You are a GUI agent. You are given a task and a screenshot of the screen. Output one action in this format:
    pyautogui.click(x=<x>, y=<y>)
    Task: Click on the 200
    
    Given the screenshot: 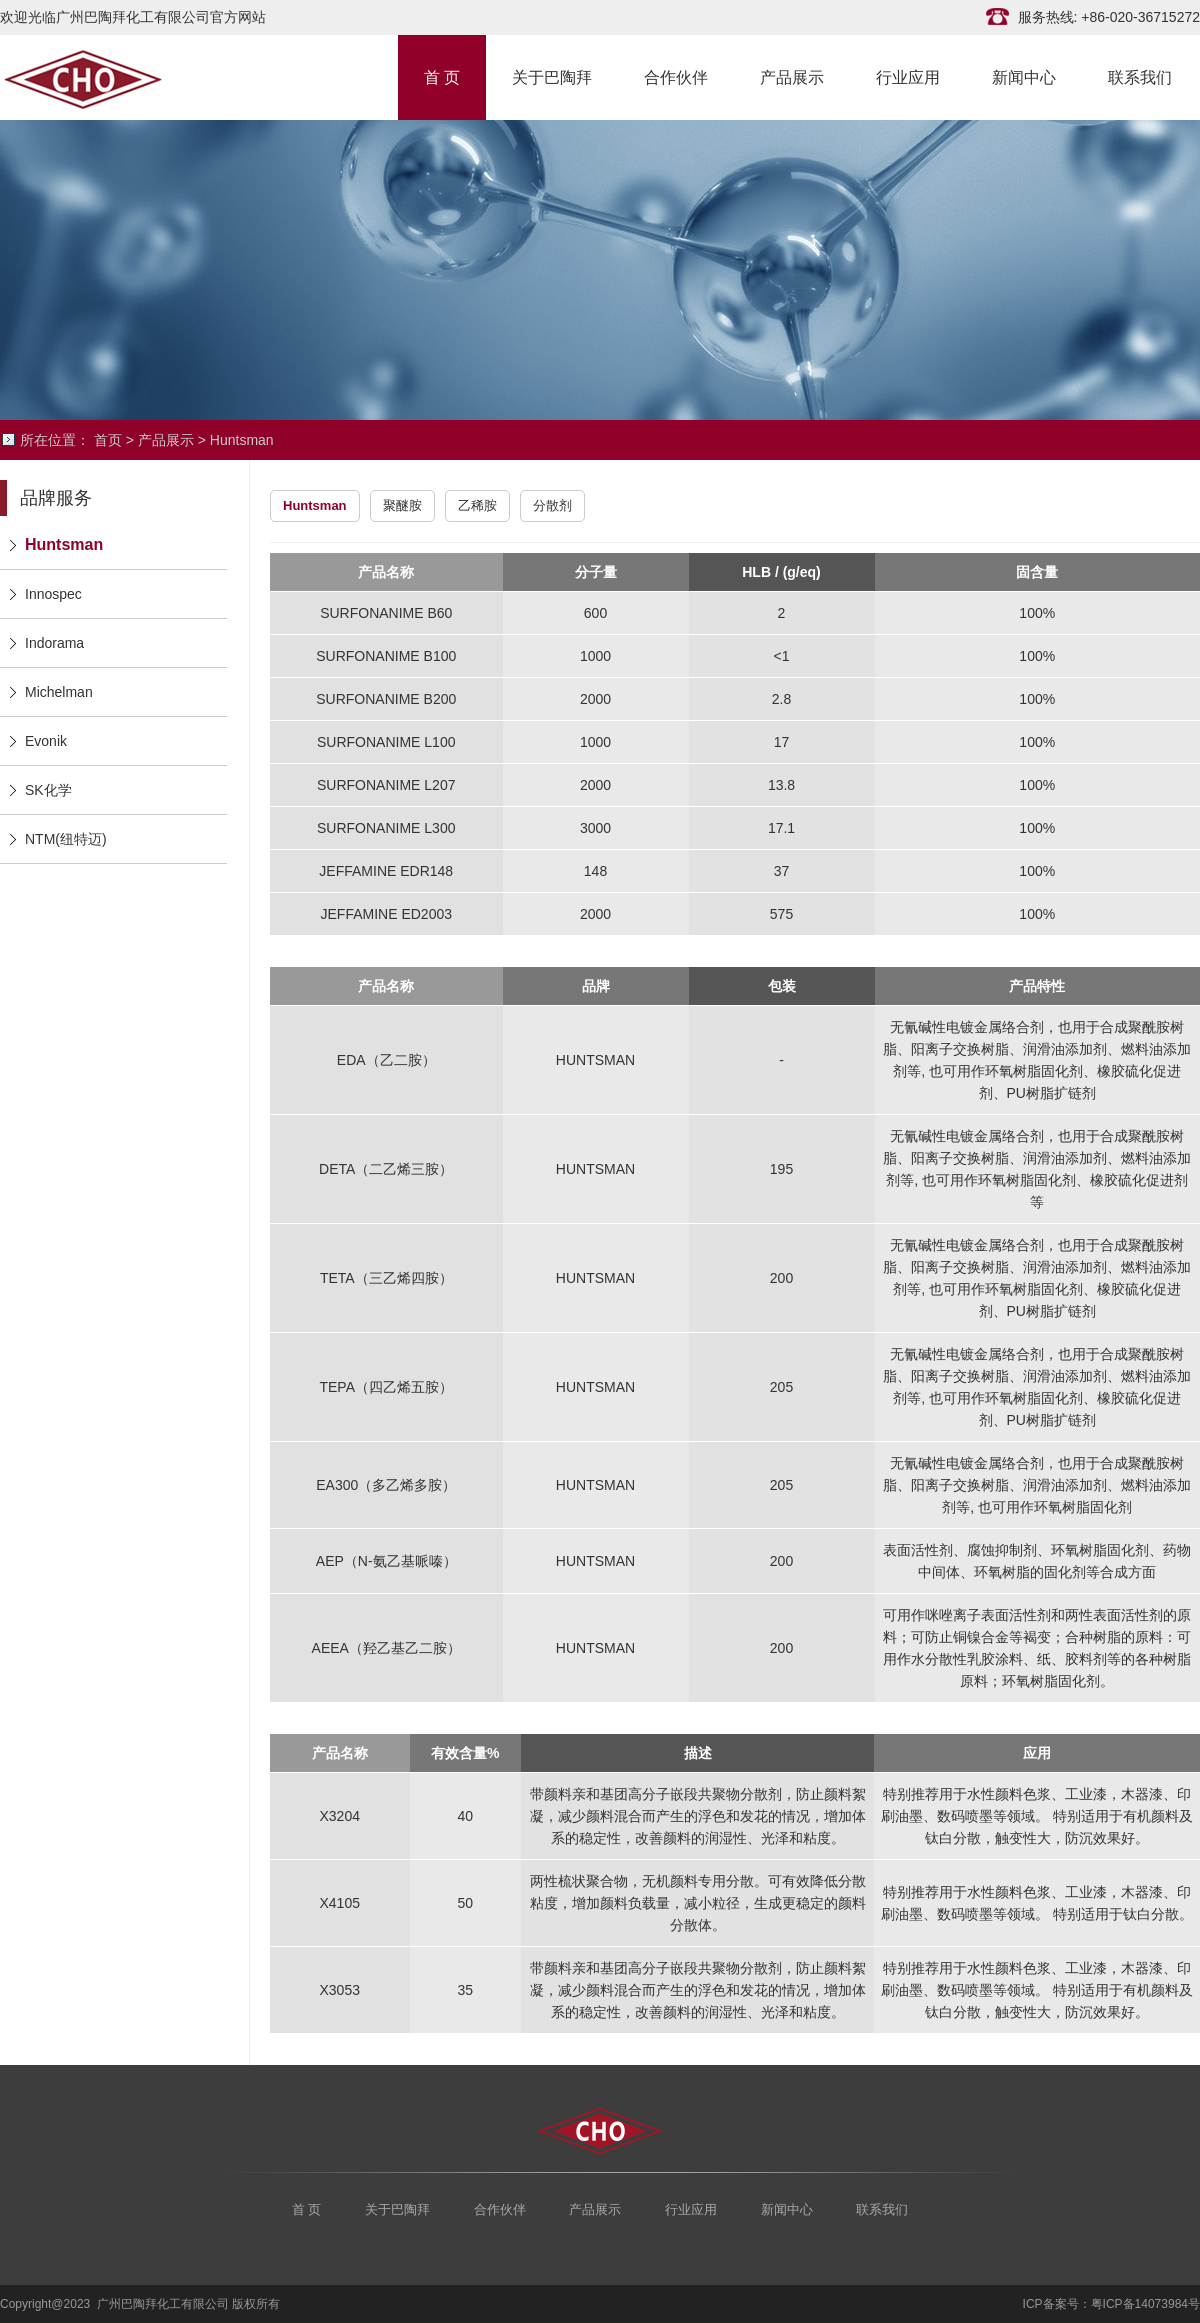 What is the action you would take?
    pyautogui.click(x=781, y=1278)
    